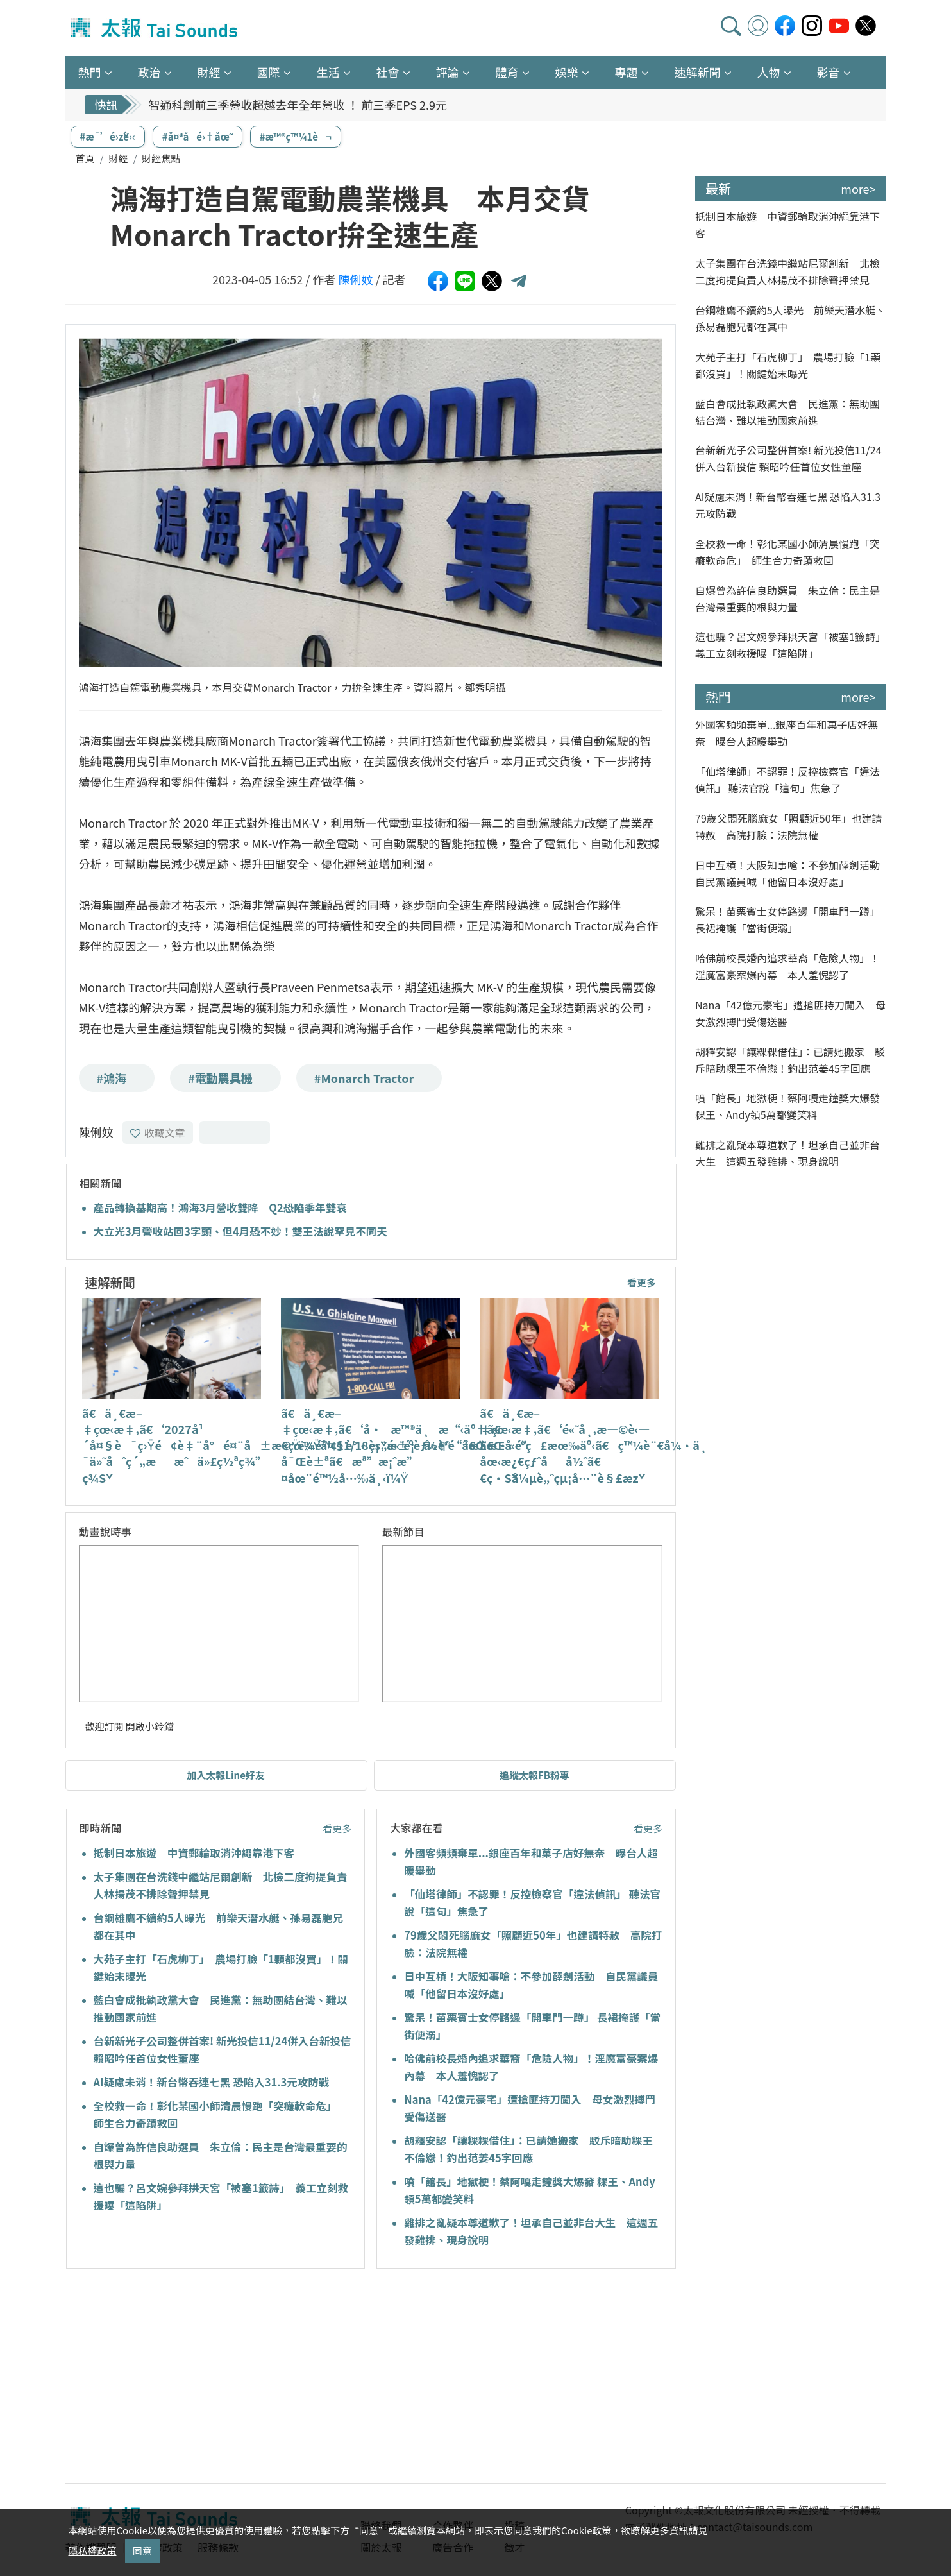  I want to click on 娛樂 [button], so click(566, 72).